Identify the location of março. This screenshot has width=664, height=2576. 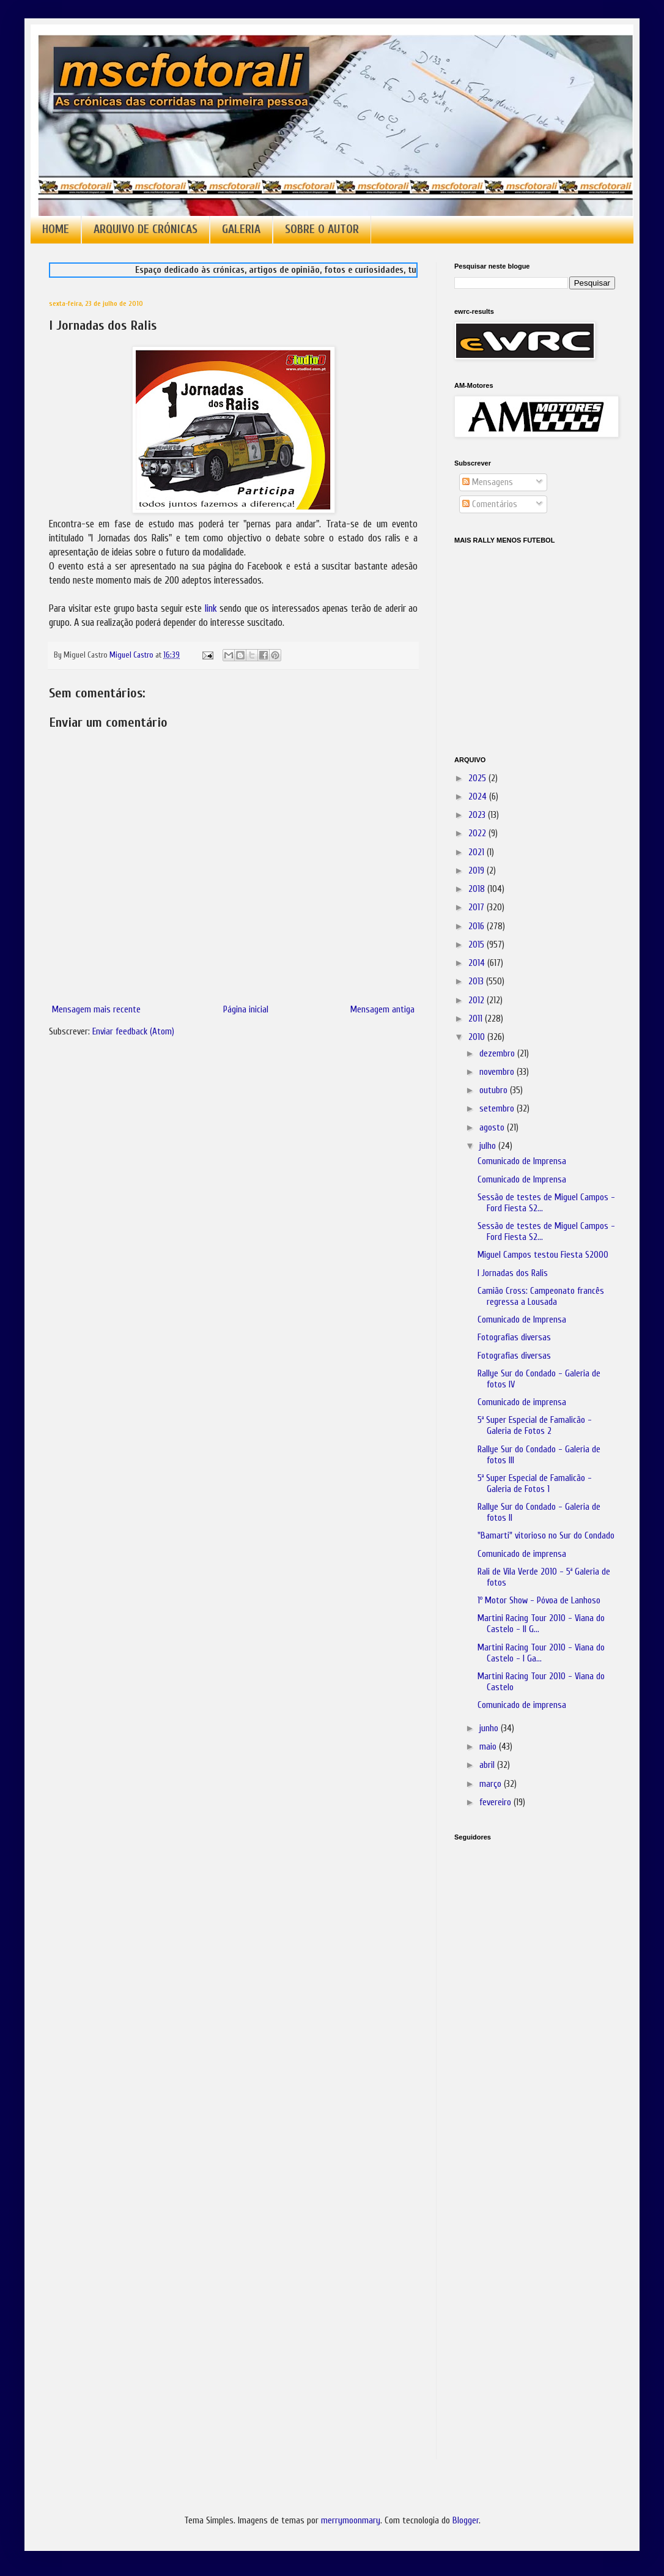
(491, 1784).